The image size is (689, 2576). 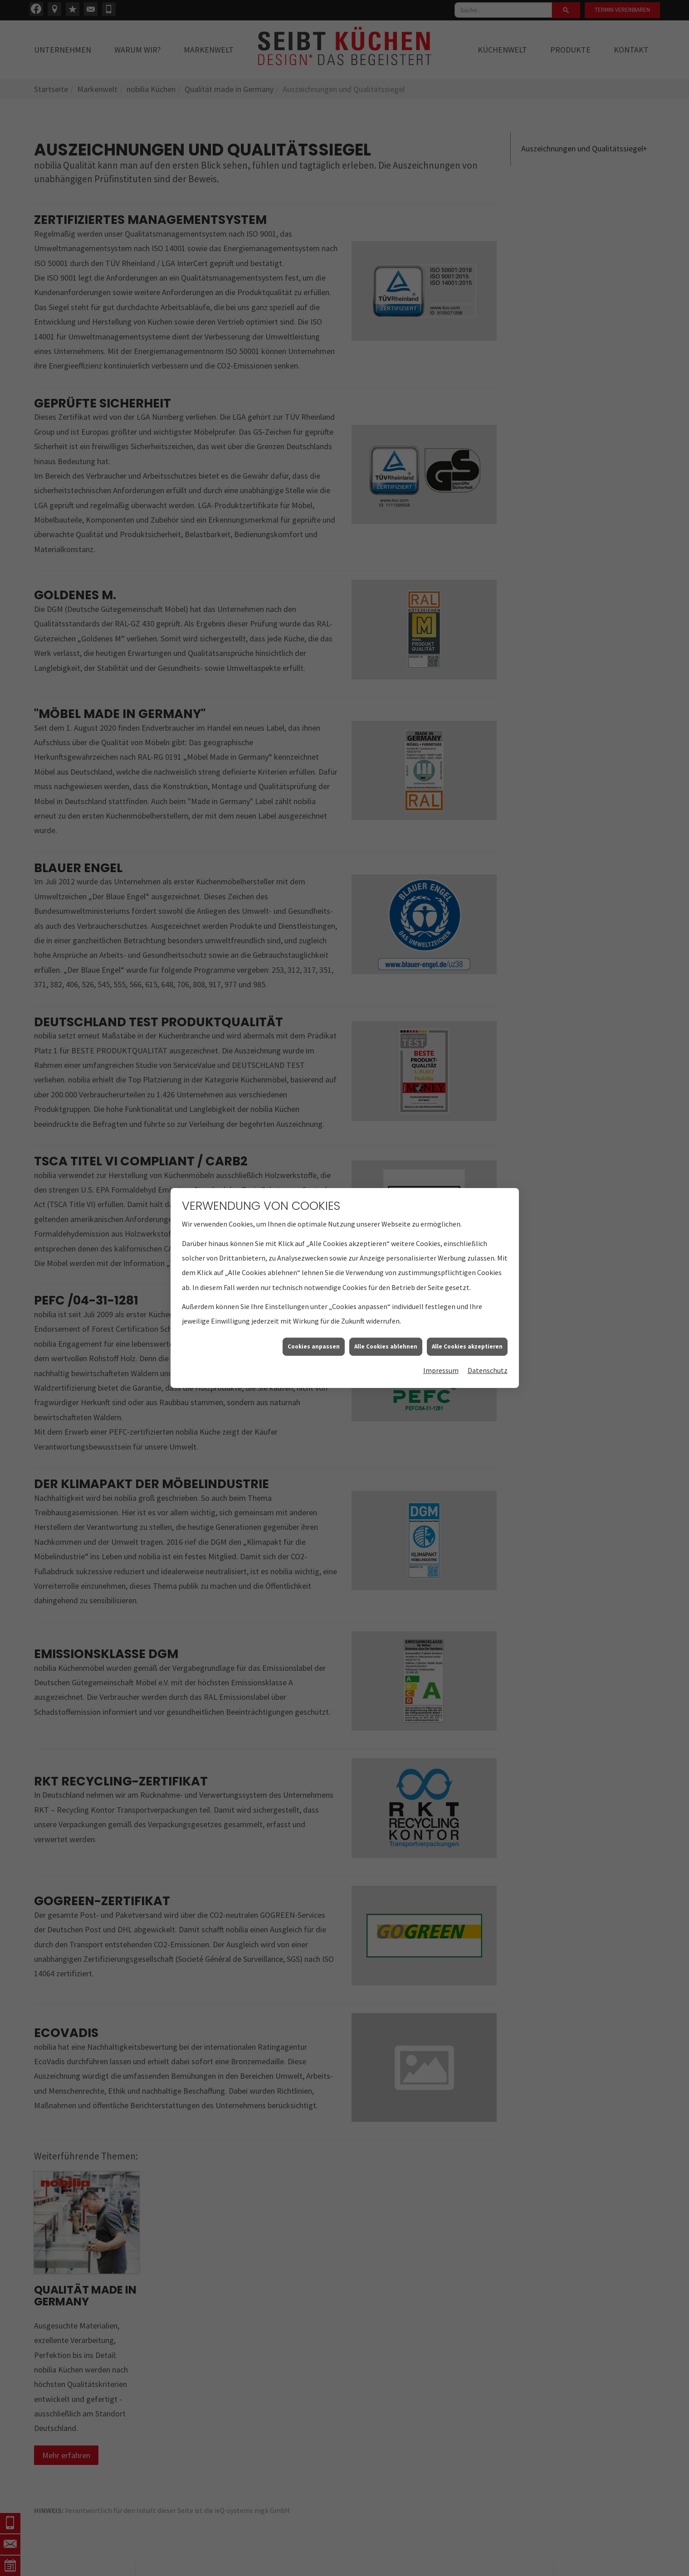 I want to click on Impressum, so click(x=441, y=1360).